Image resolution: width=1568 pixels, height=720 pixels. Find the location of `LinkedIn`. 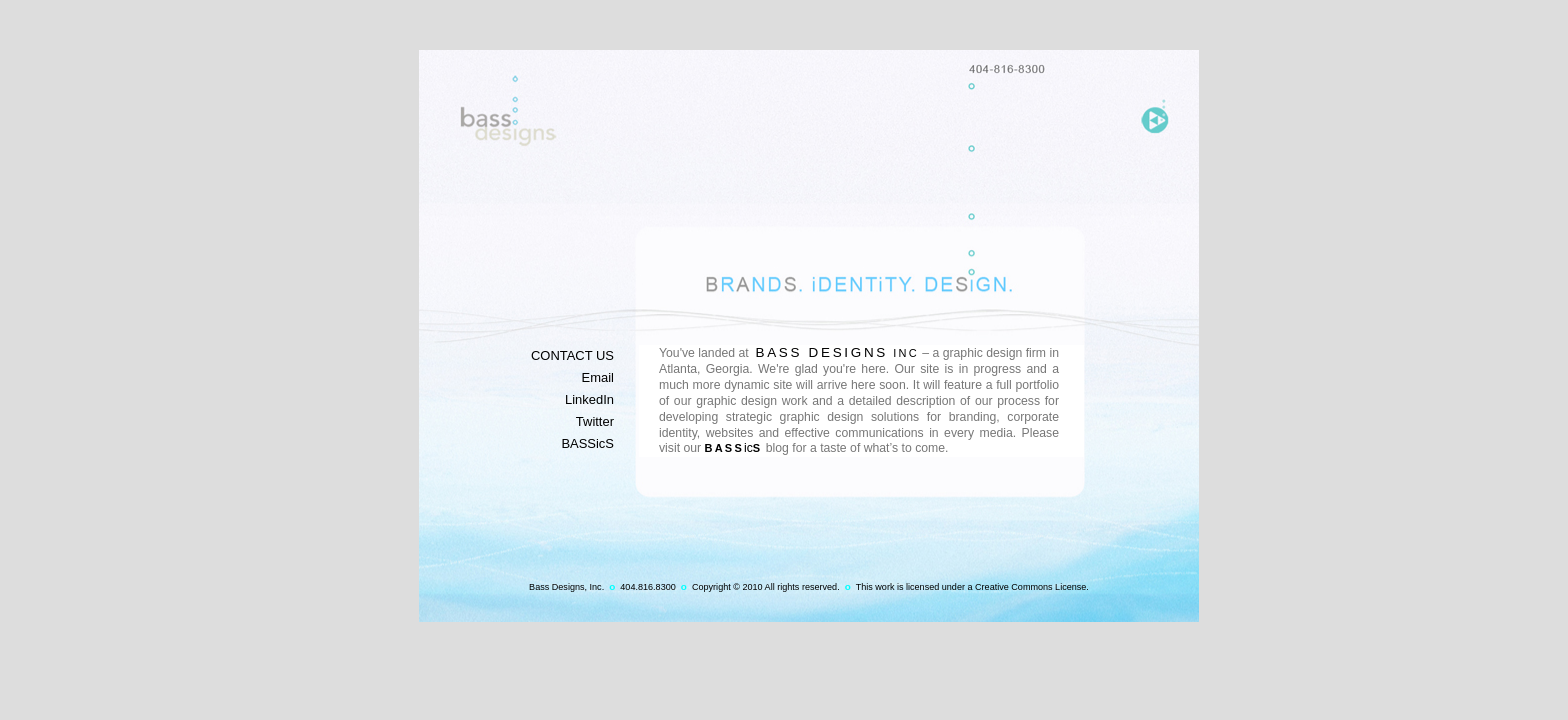

LinkedIn is located at coordinates (589, 399).